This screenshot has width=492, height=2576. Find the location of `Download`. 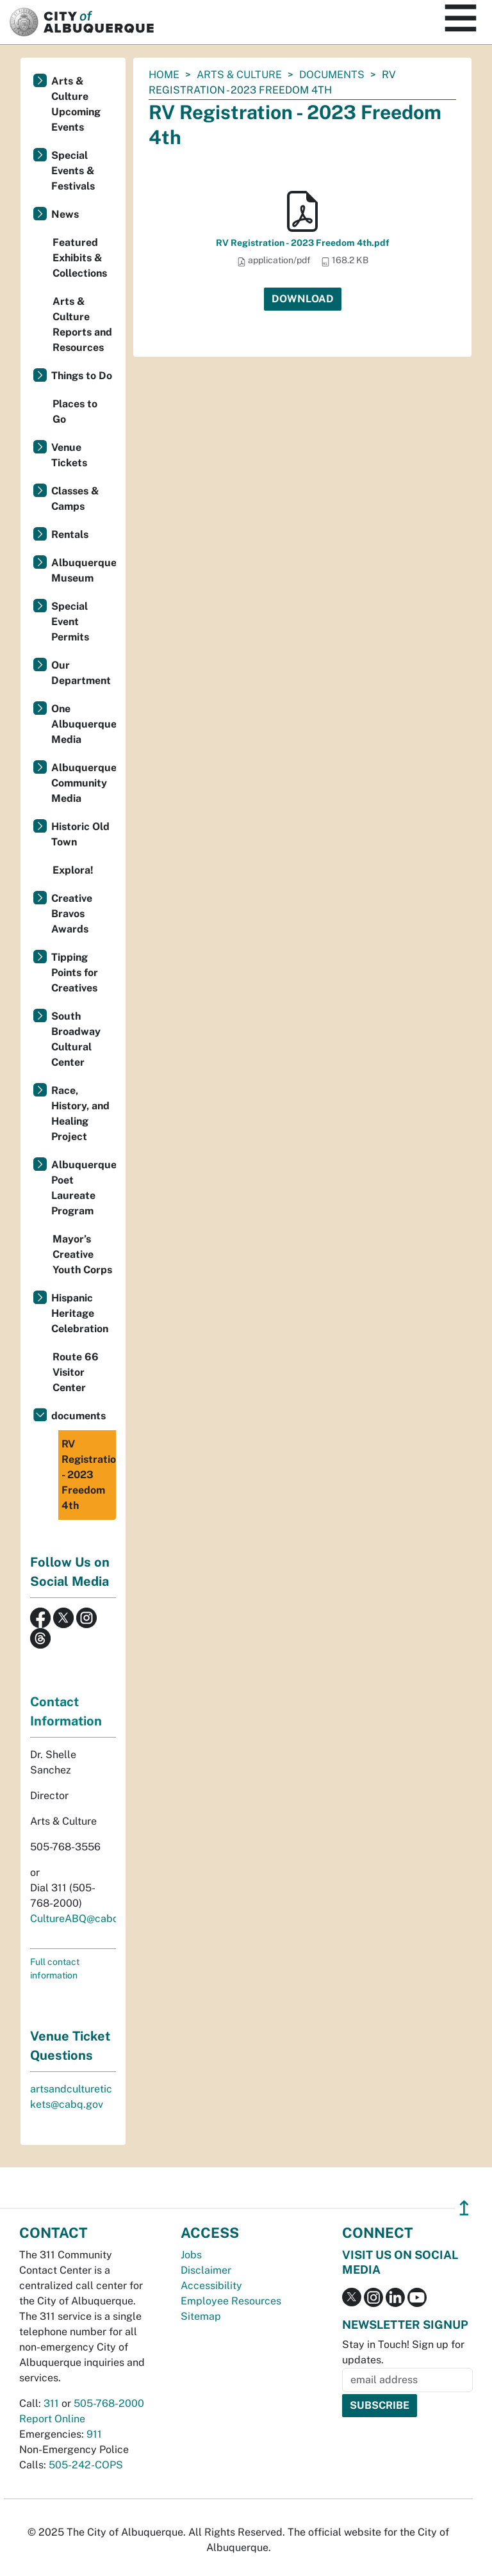

Download is located at coordinates (303, 299).